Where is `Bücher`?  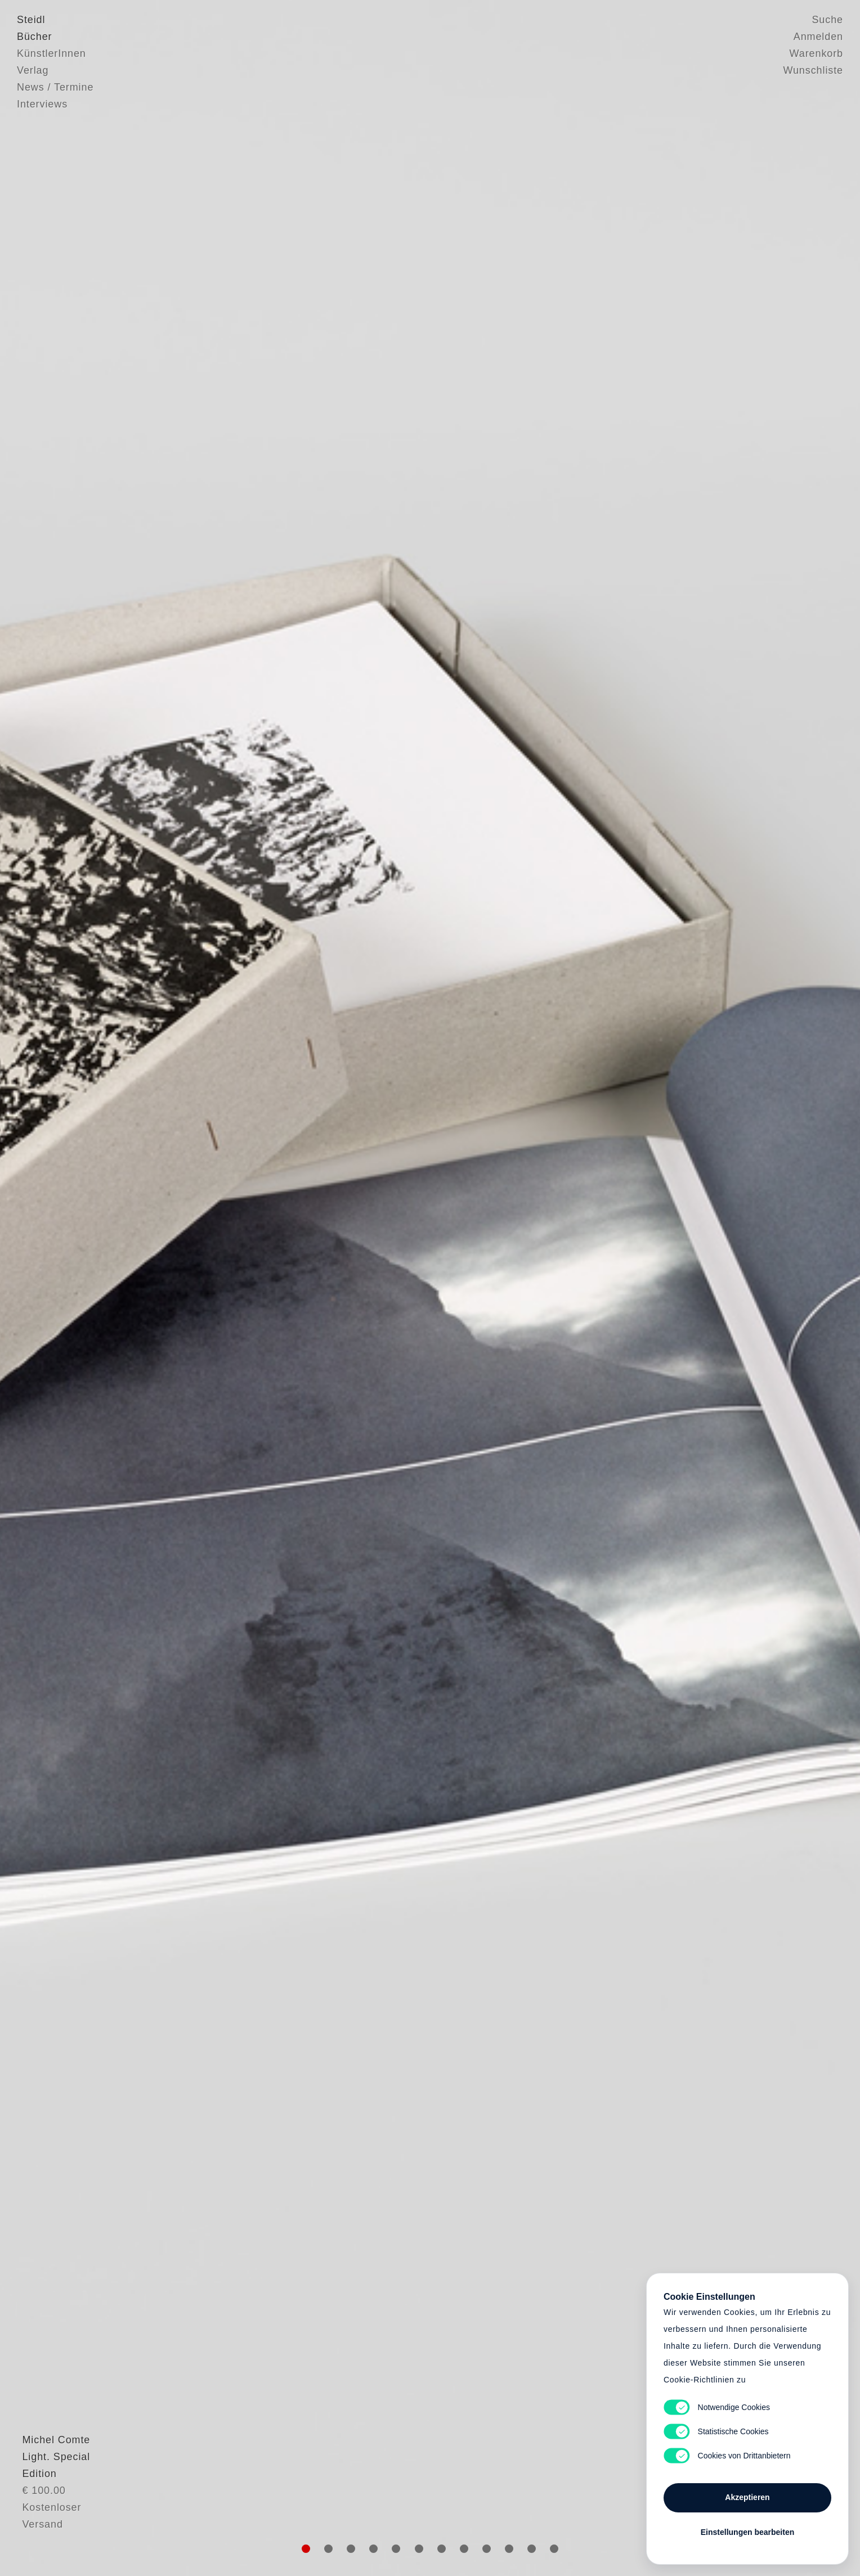
Bücher is located at coordinates (34, 36).